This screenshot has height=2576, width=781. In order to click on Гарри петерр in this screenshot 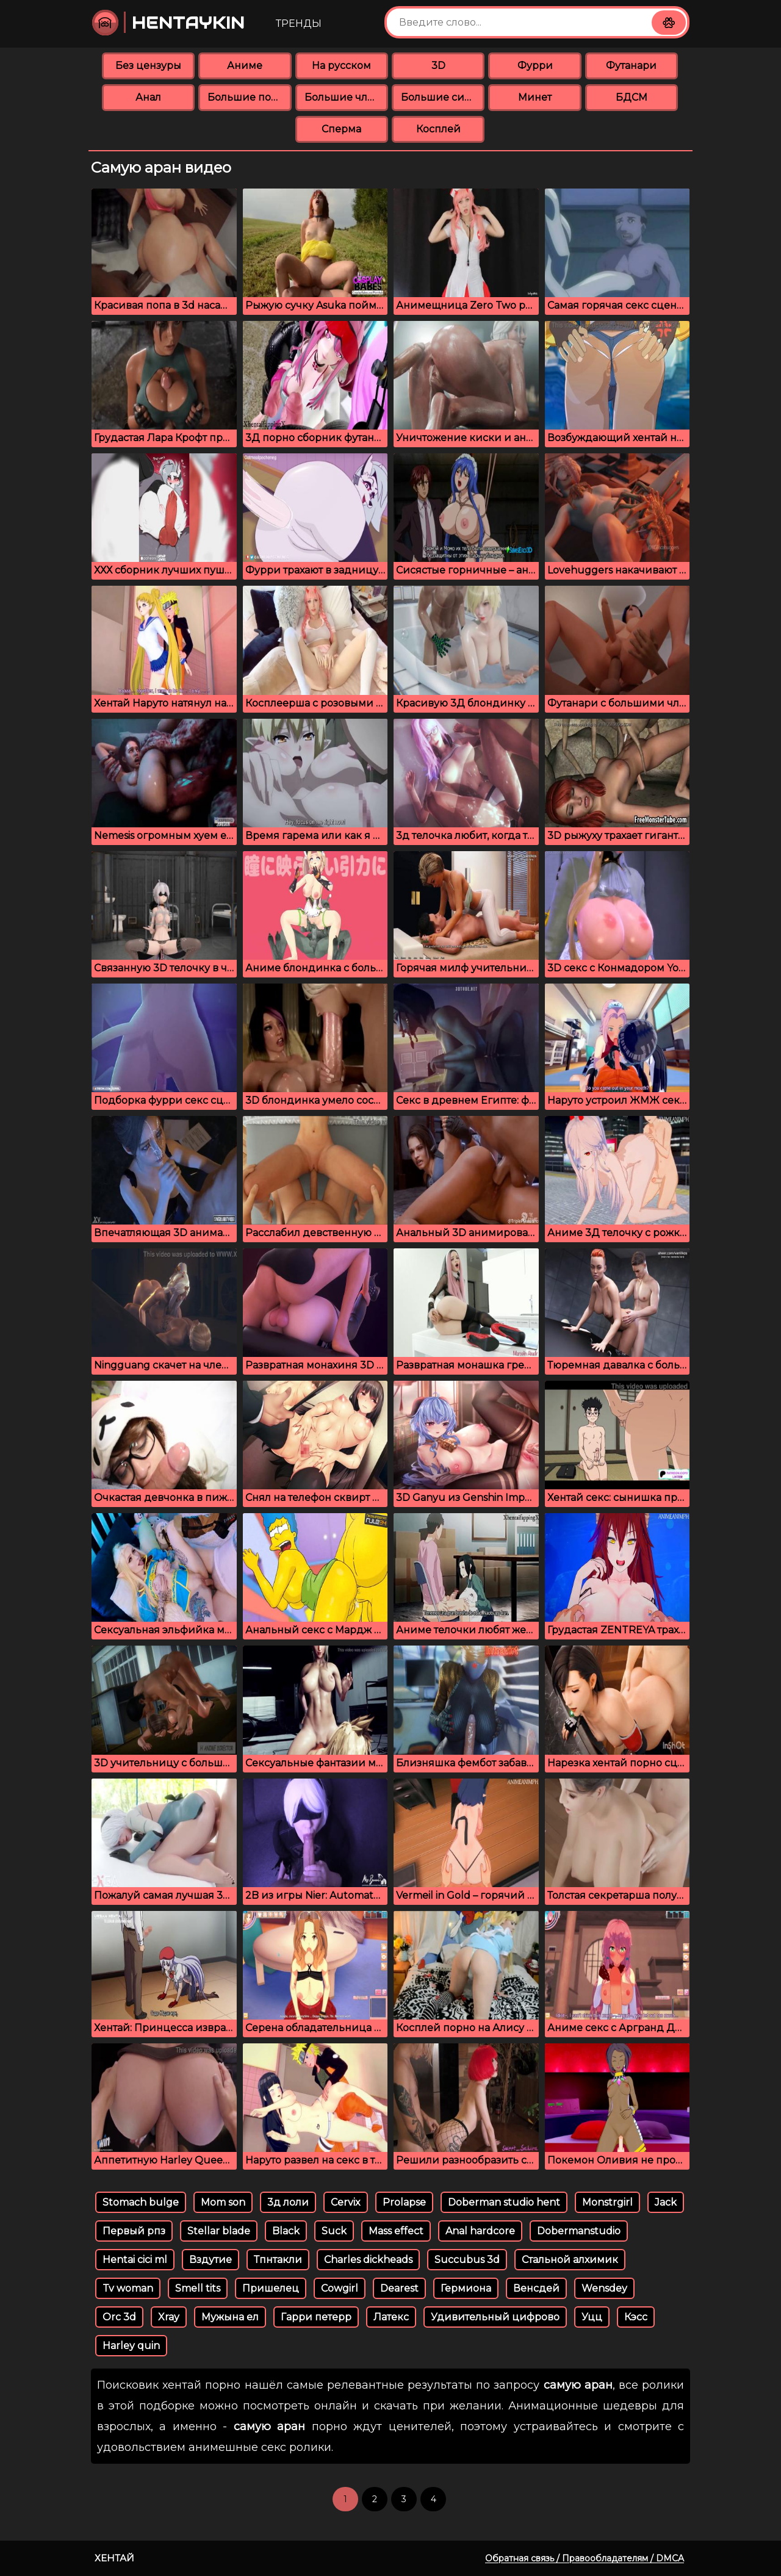, I will do `click(316, 2317)`.